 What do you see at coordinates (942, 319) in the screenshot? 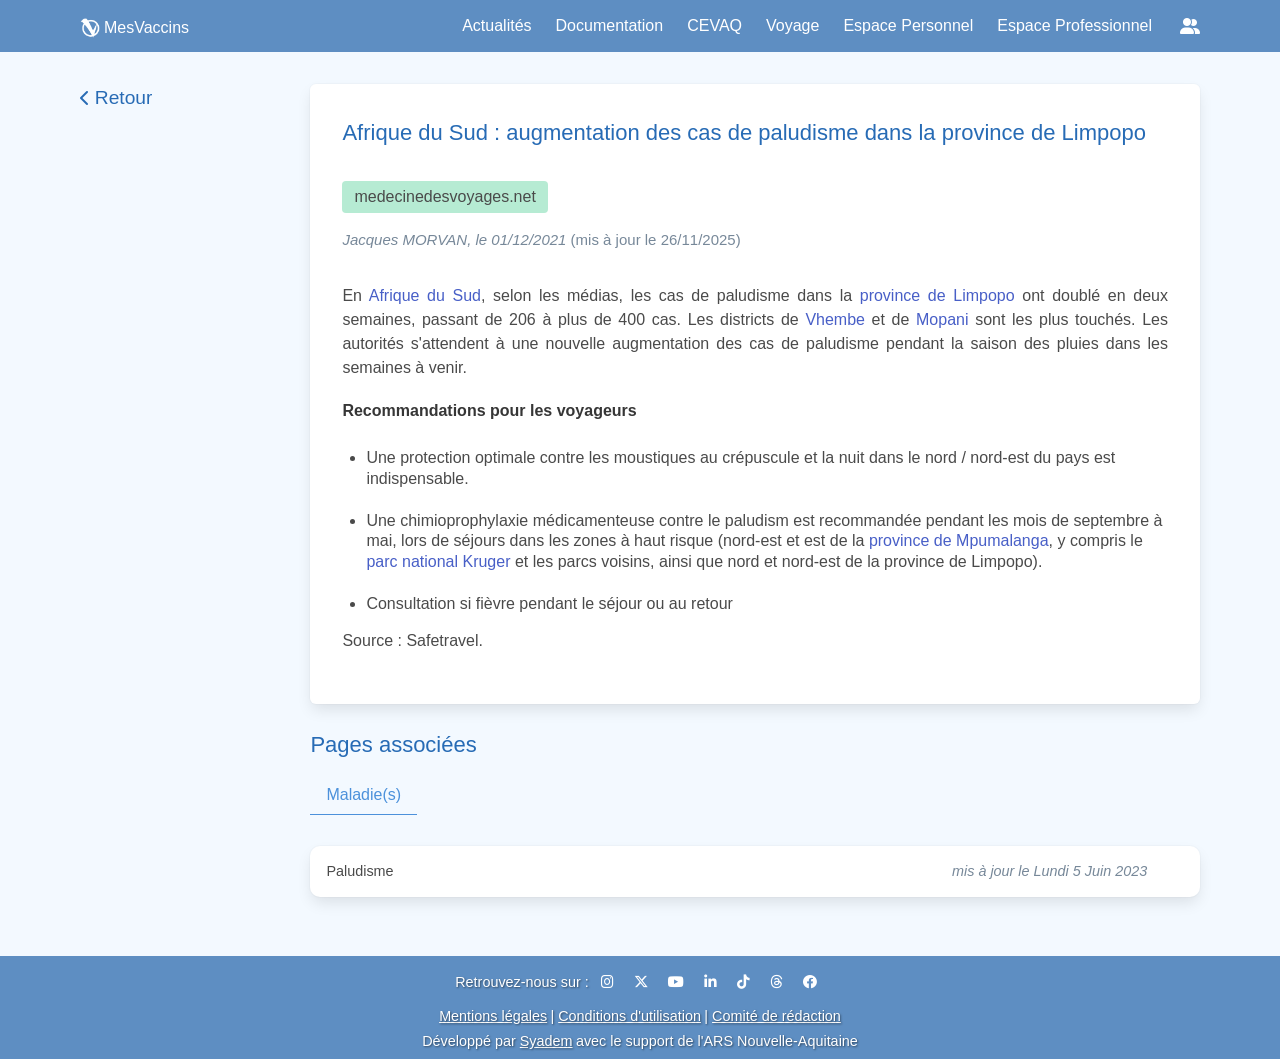
I see `Mopani` at bounding box center [942, 319].